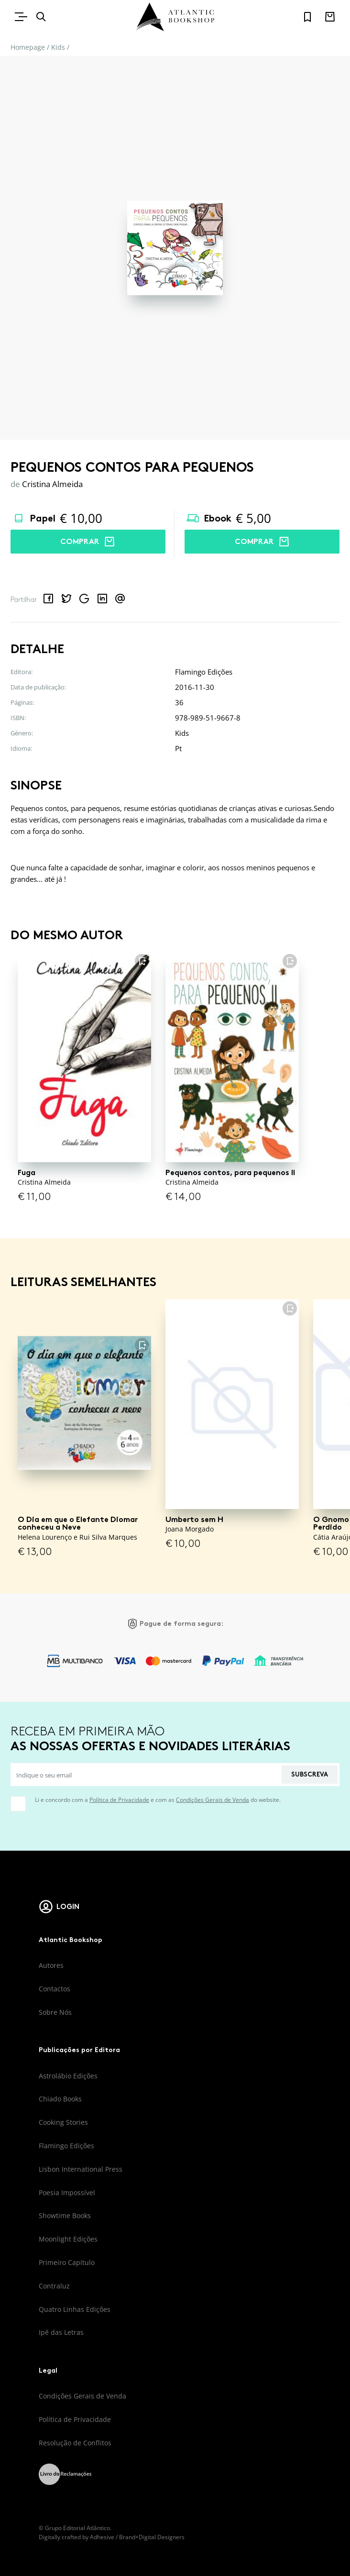 The height and width of the screenshot is (2576, 350). Describe the element at coordinates (52, 483) in the screenshot. I see `Cristina Almeida` at that location.